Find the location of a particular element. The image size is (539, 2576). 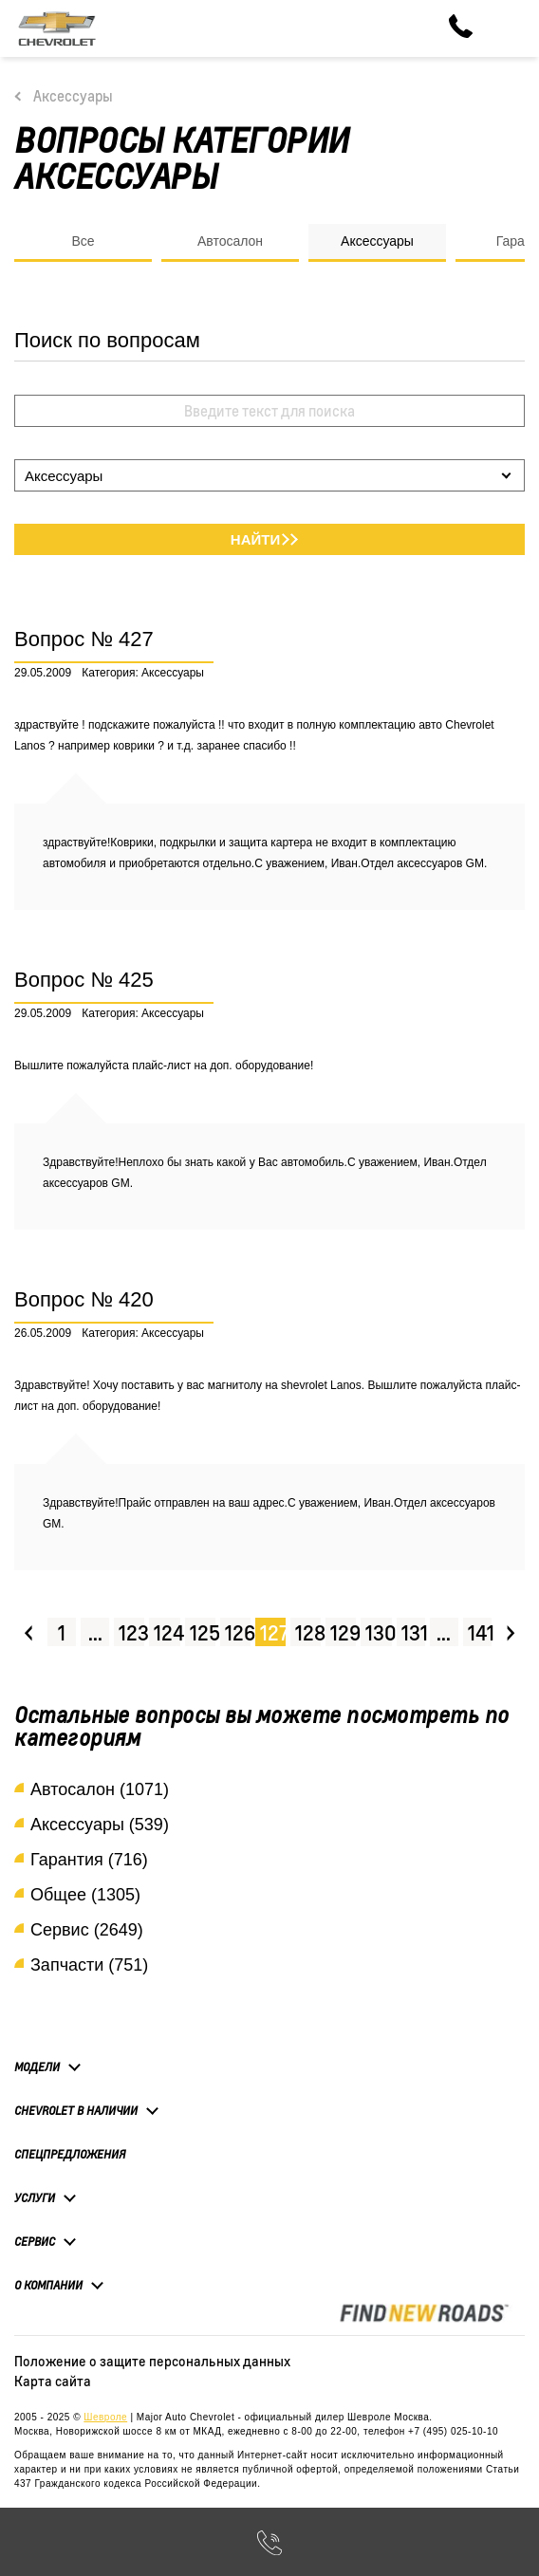

141 is located at coordinates (480, 1632).